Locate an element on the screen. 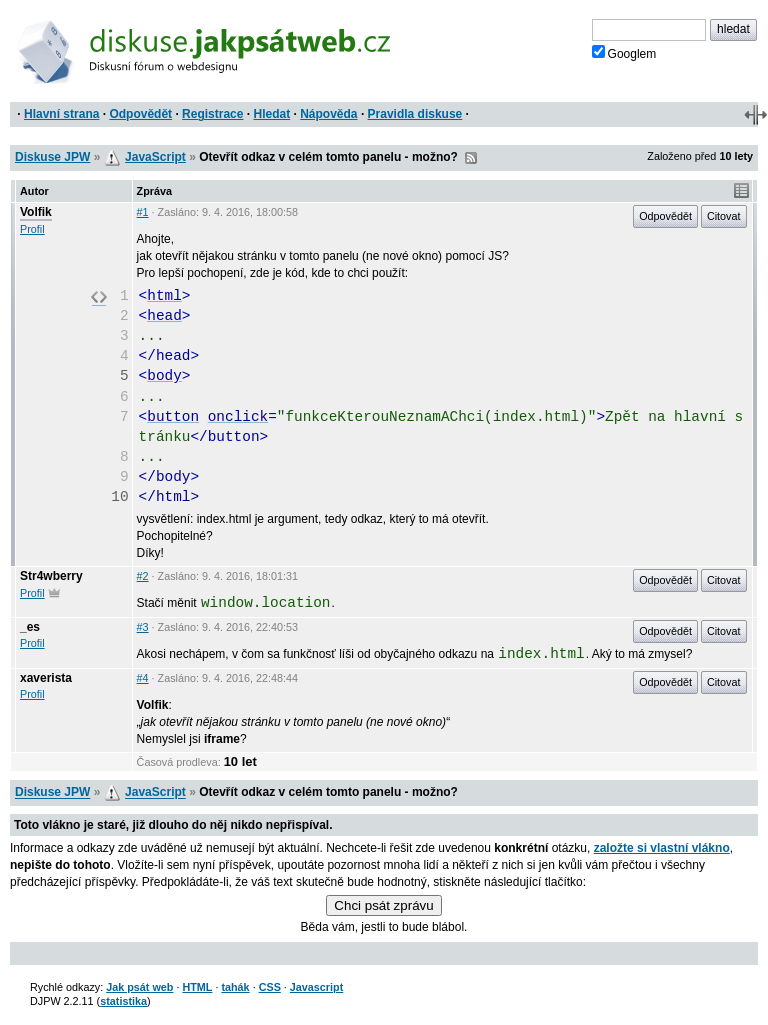  Registrace is located at coordinates (212, 114).